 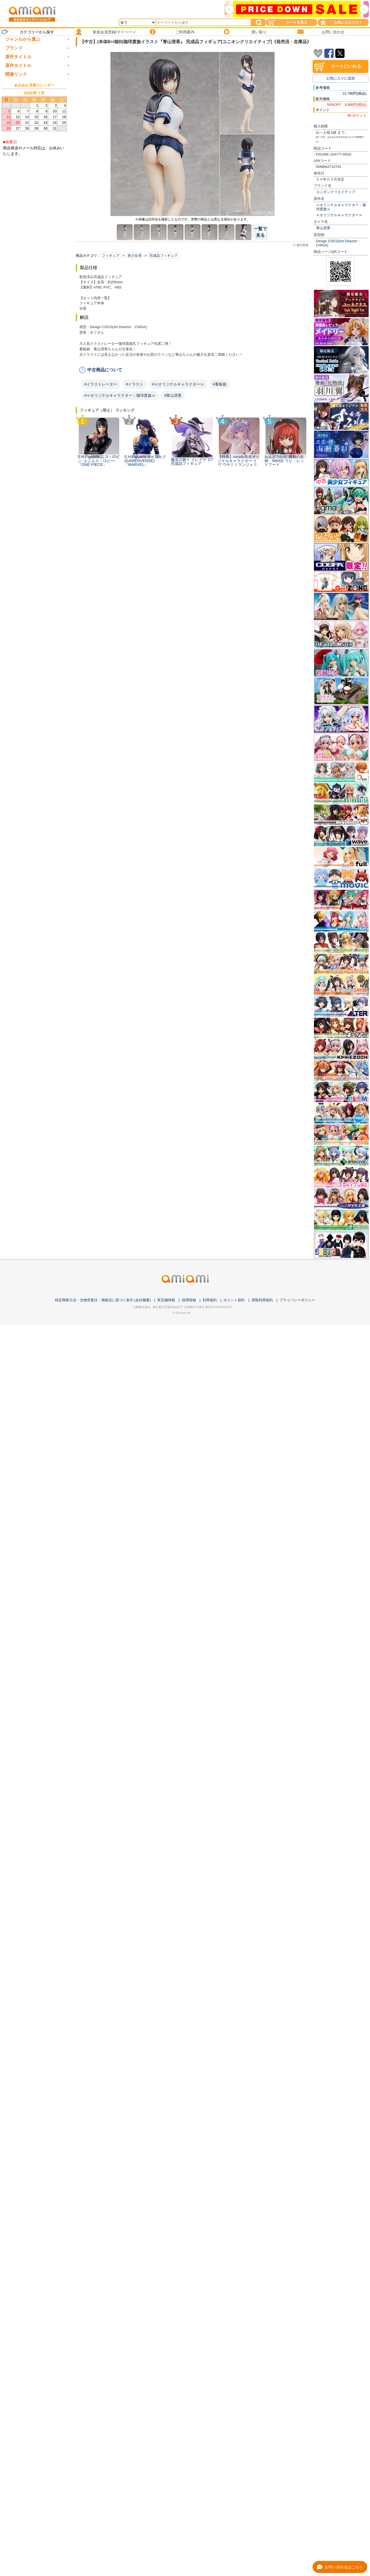 What do you see at coordinates (297, 1300) in the screenshot?
I see `プライバシーポリシー` at bounding box center [297, 1300].